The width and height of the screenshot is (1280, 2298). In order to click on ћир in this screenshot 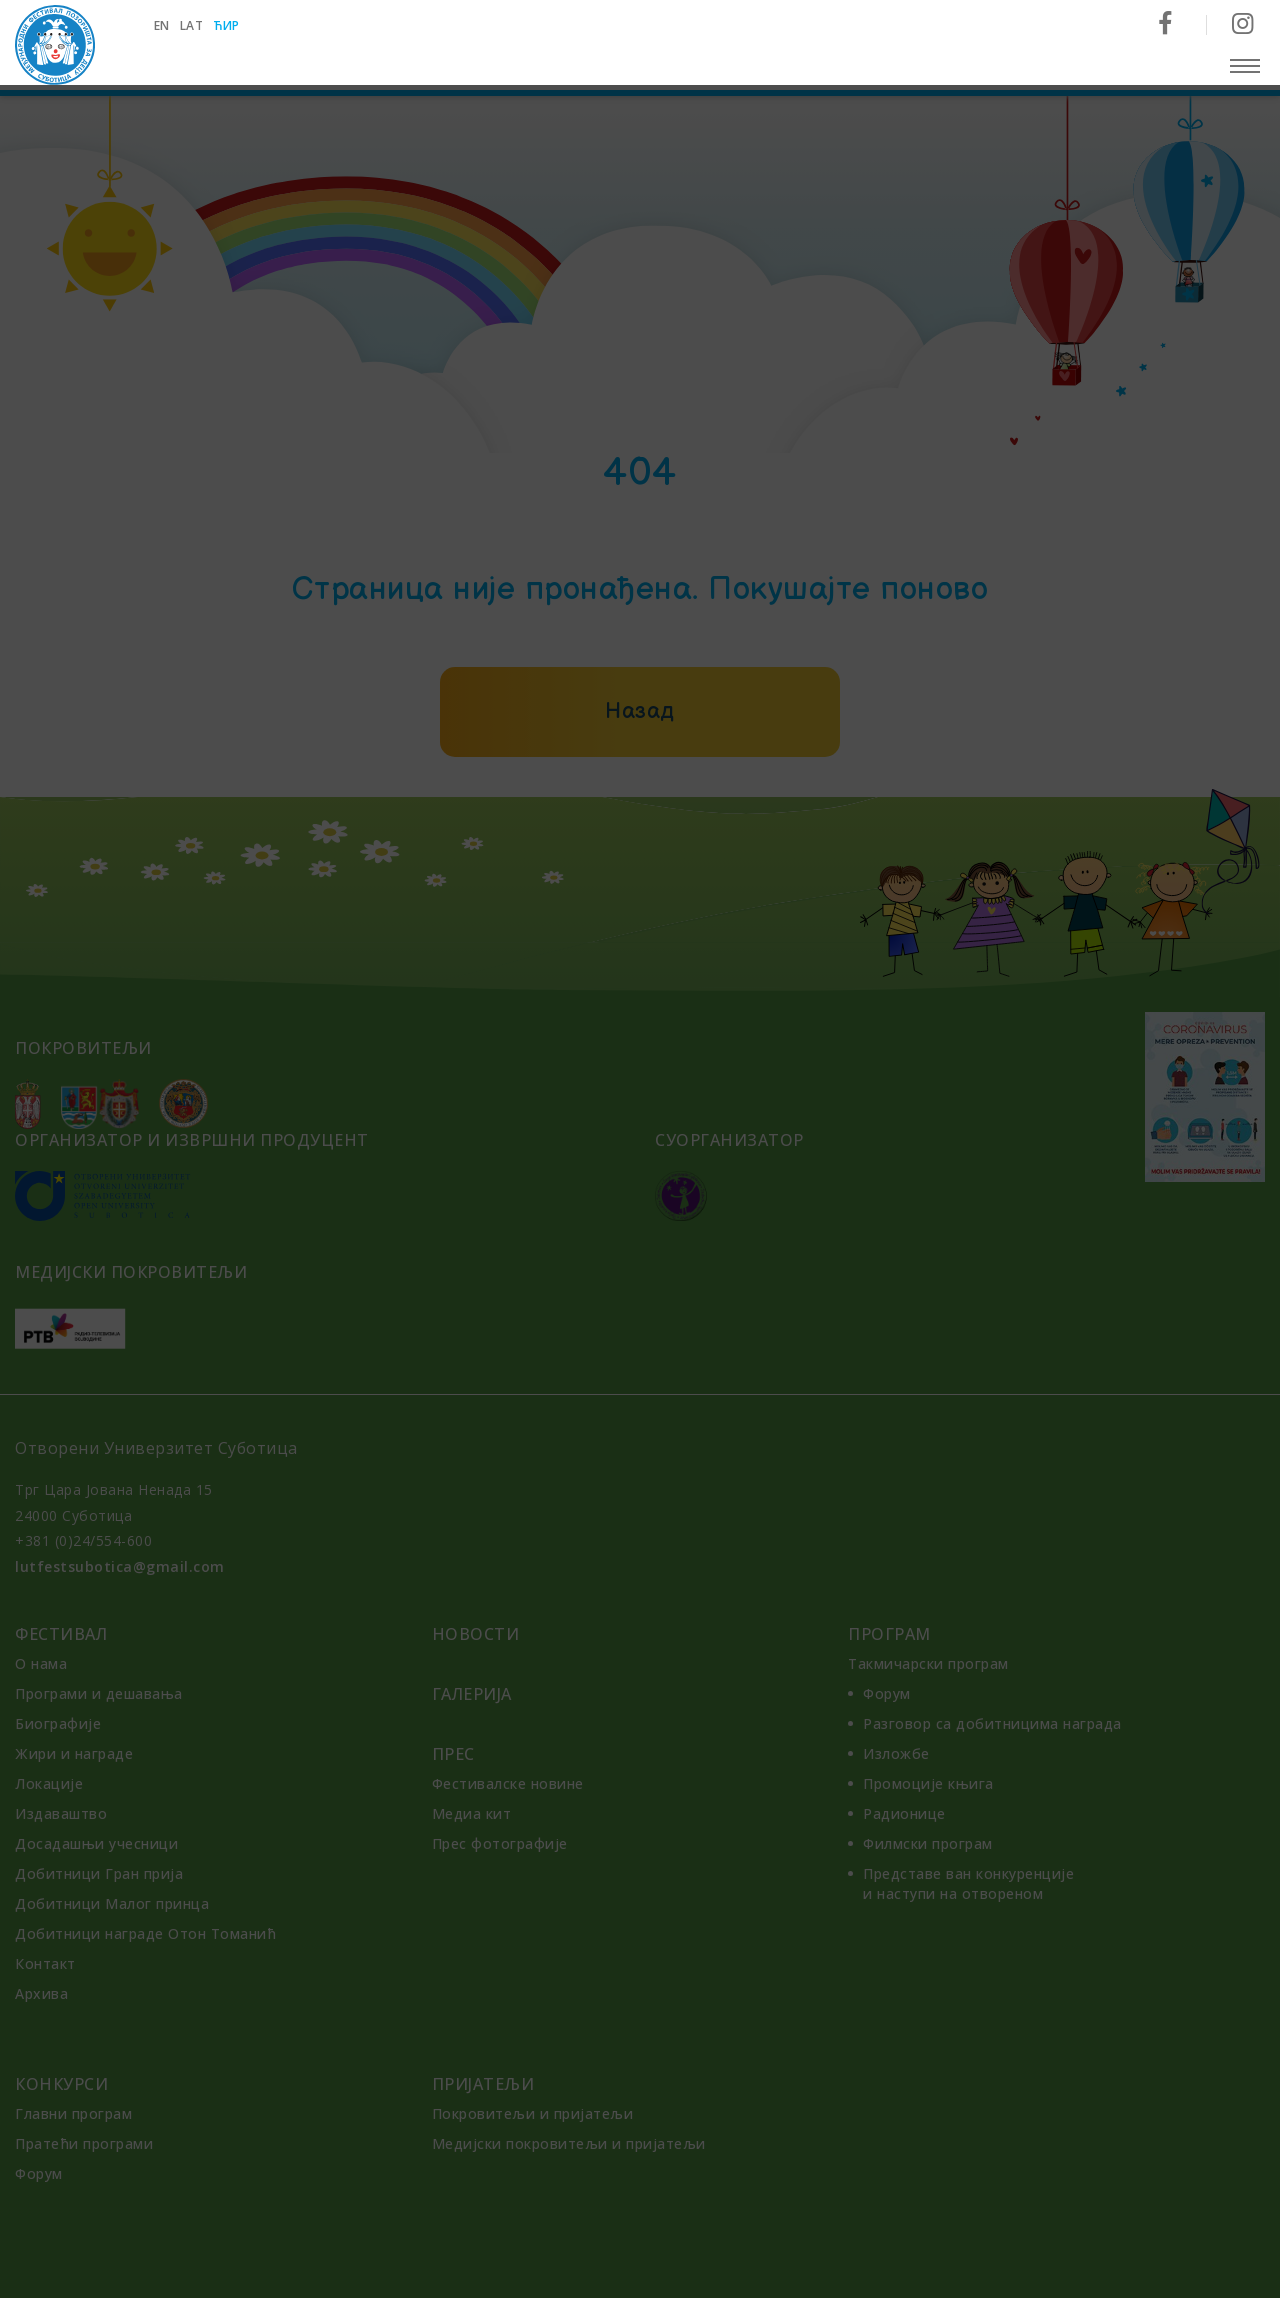, I will do `click(228, 25)`.